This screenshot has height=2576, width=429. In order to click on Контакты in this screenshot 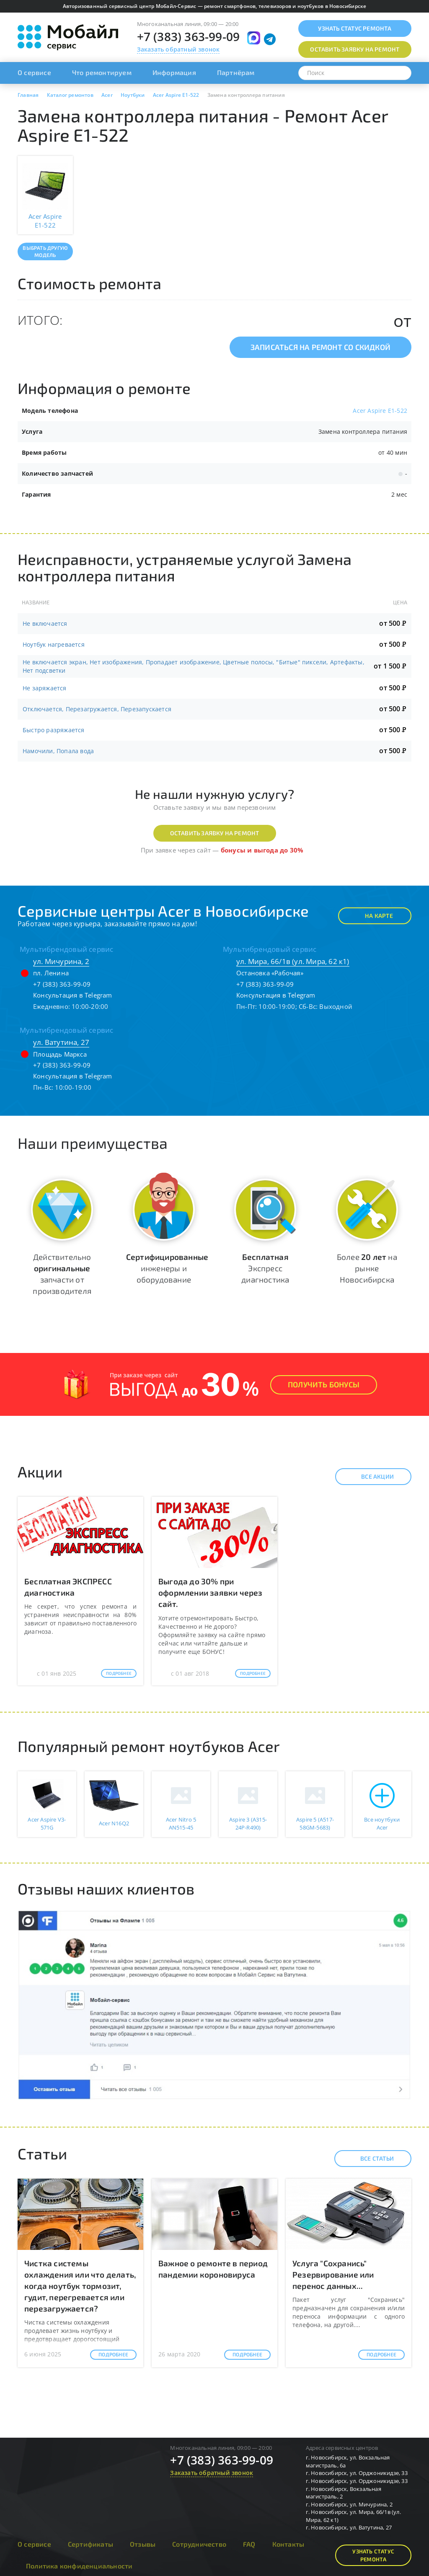, I will do `click(288, 2544)`.